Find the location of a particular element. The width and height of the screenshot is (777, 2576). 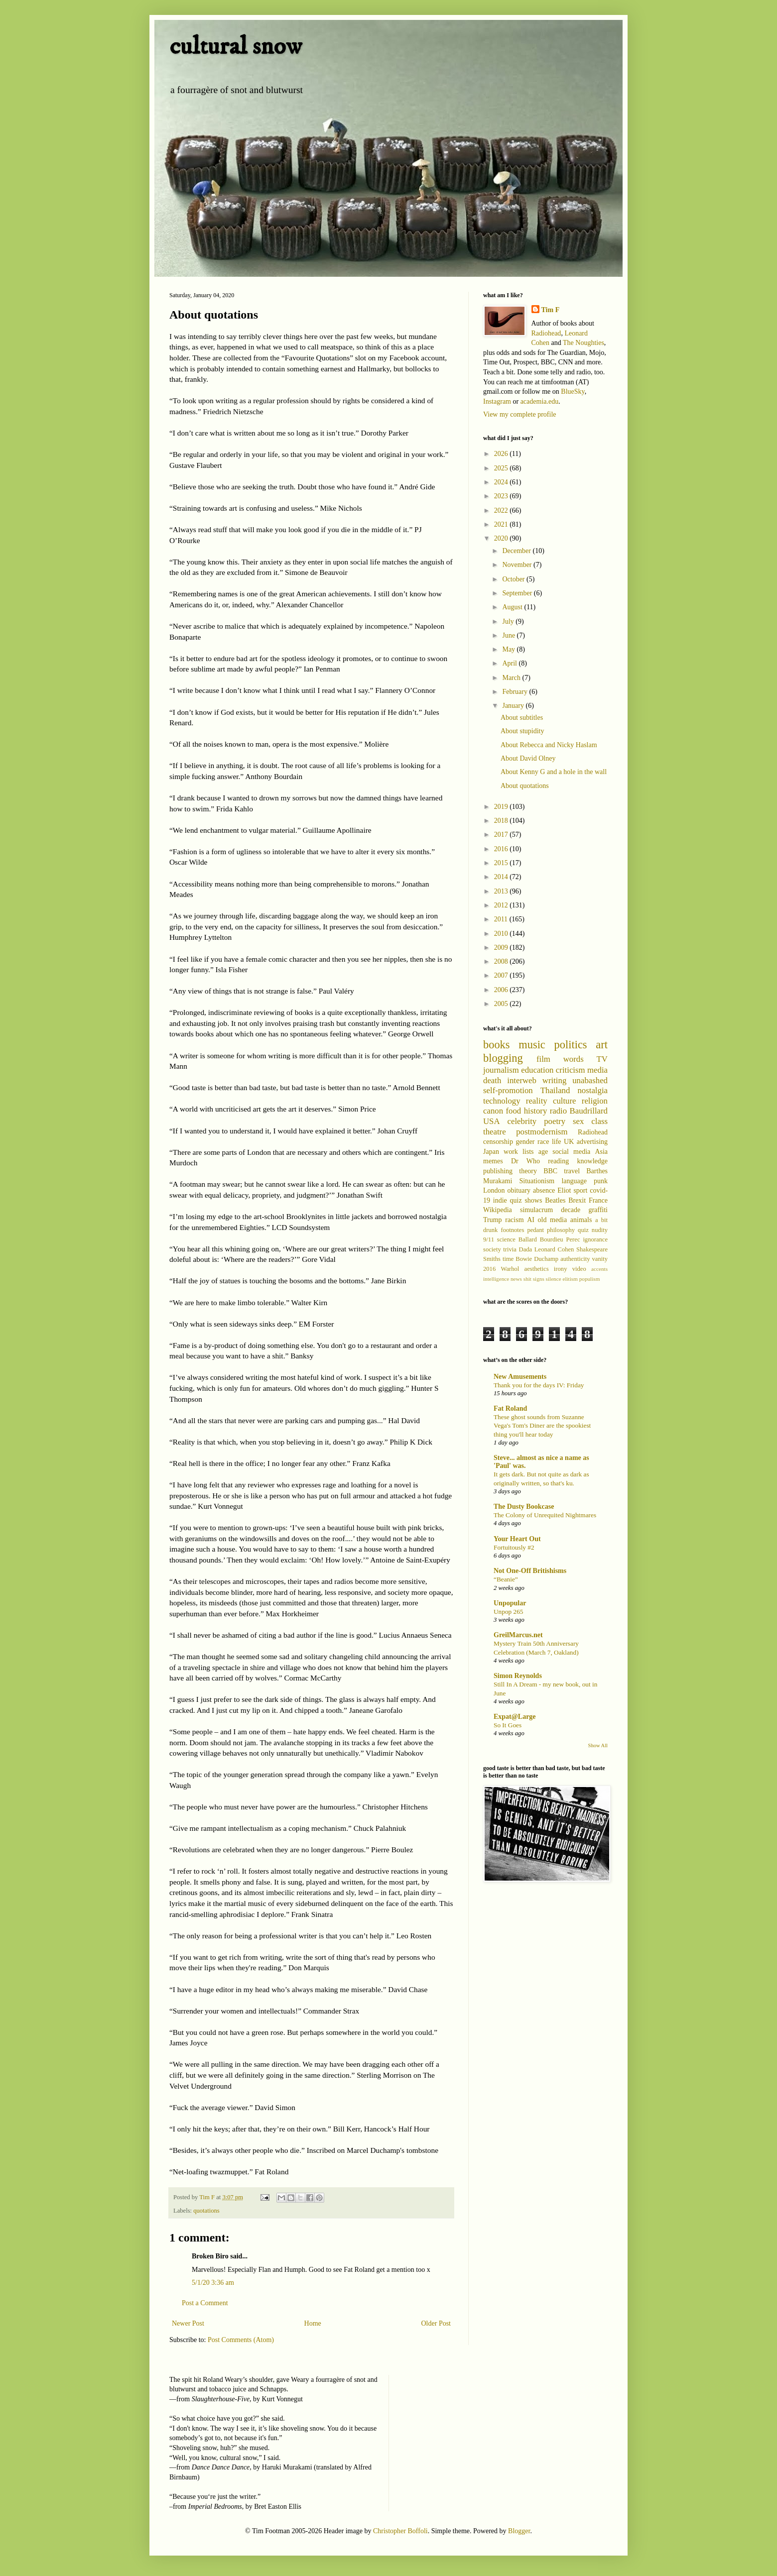

AI is located at coordinates (530, 1220).